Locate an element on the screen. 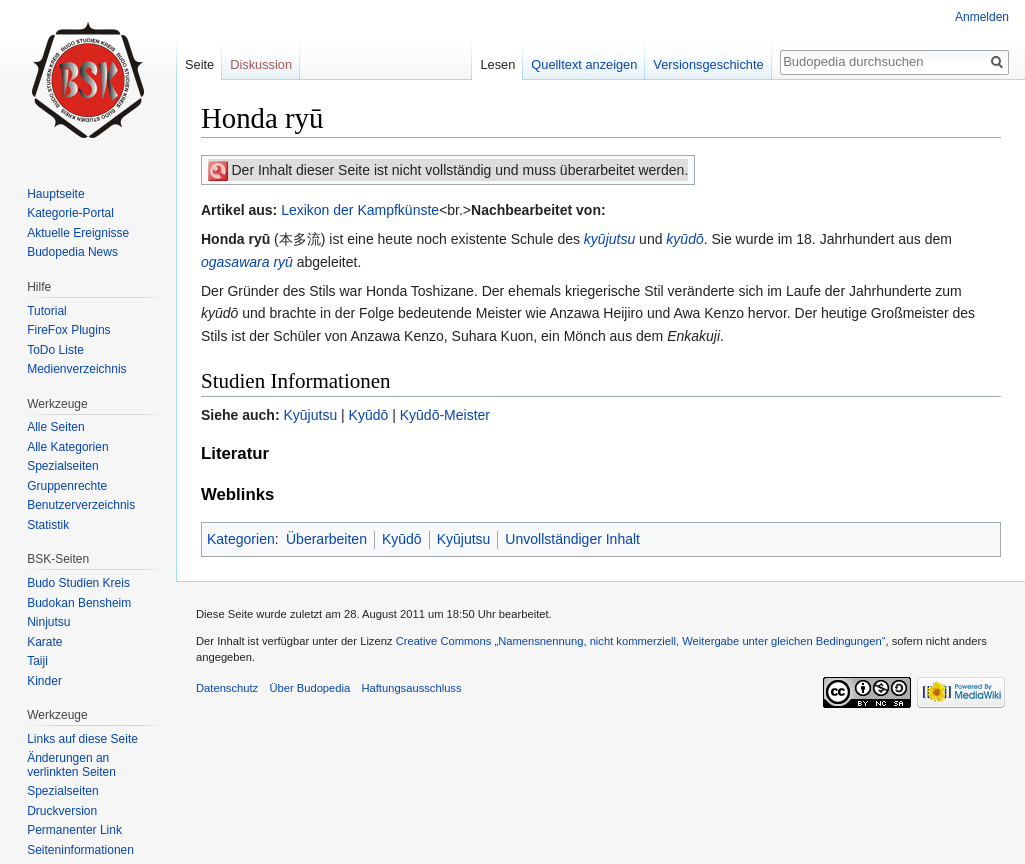 Image resolution: width=1025 pixels, height=864 pixels. Ninjutsu is located at coordinates (48, 622).